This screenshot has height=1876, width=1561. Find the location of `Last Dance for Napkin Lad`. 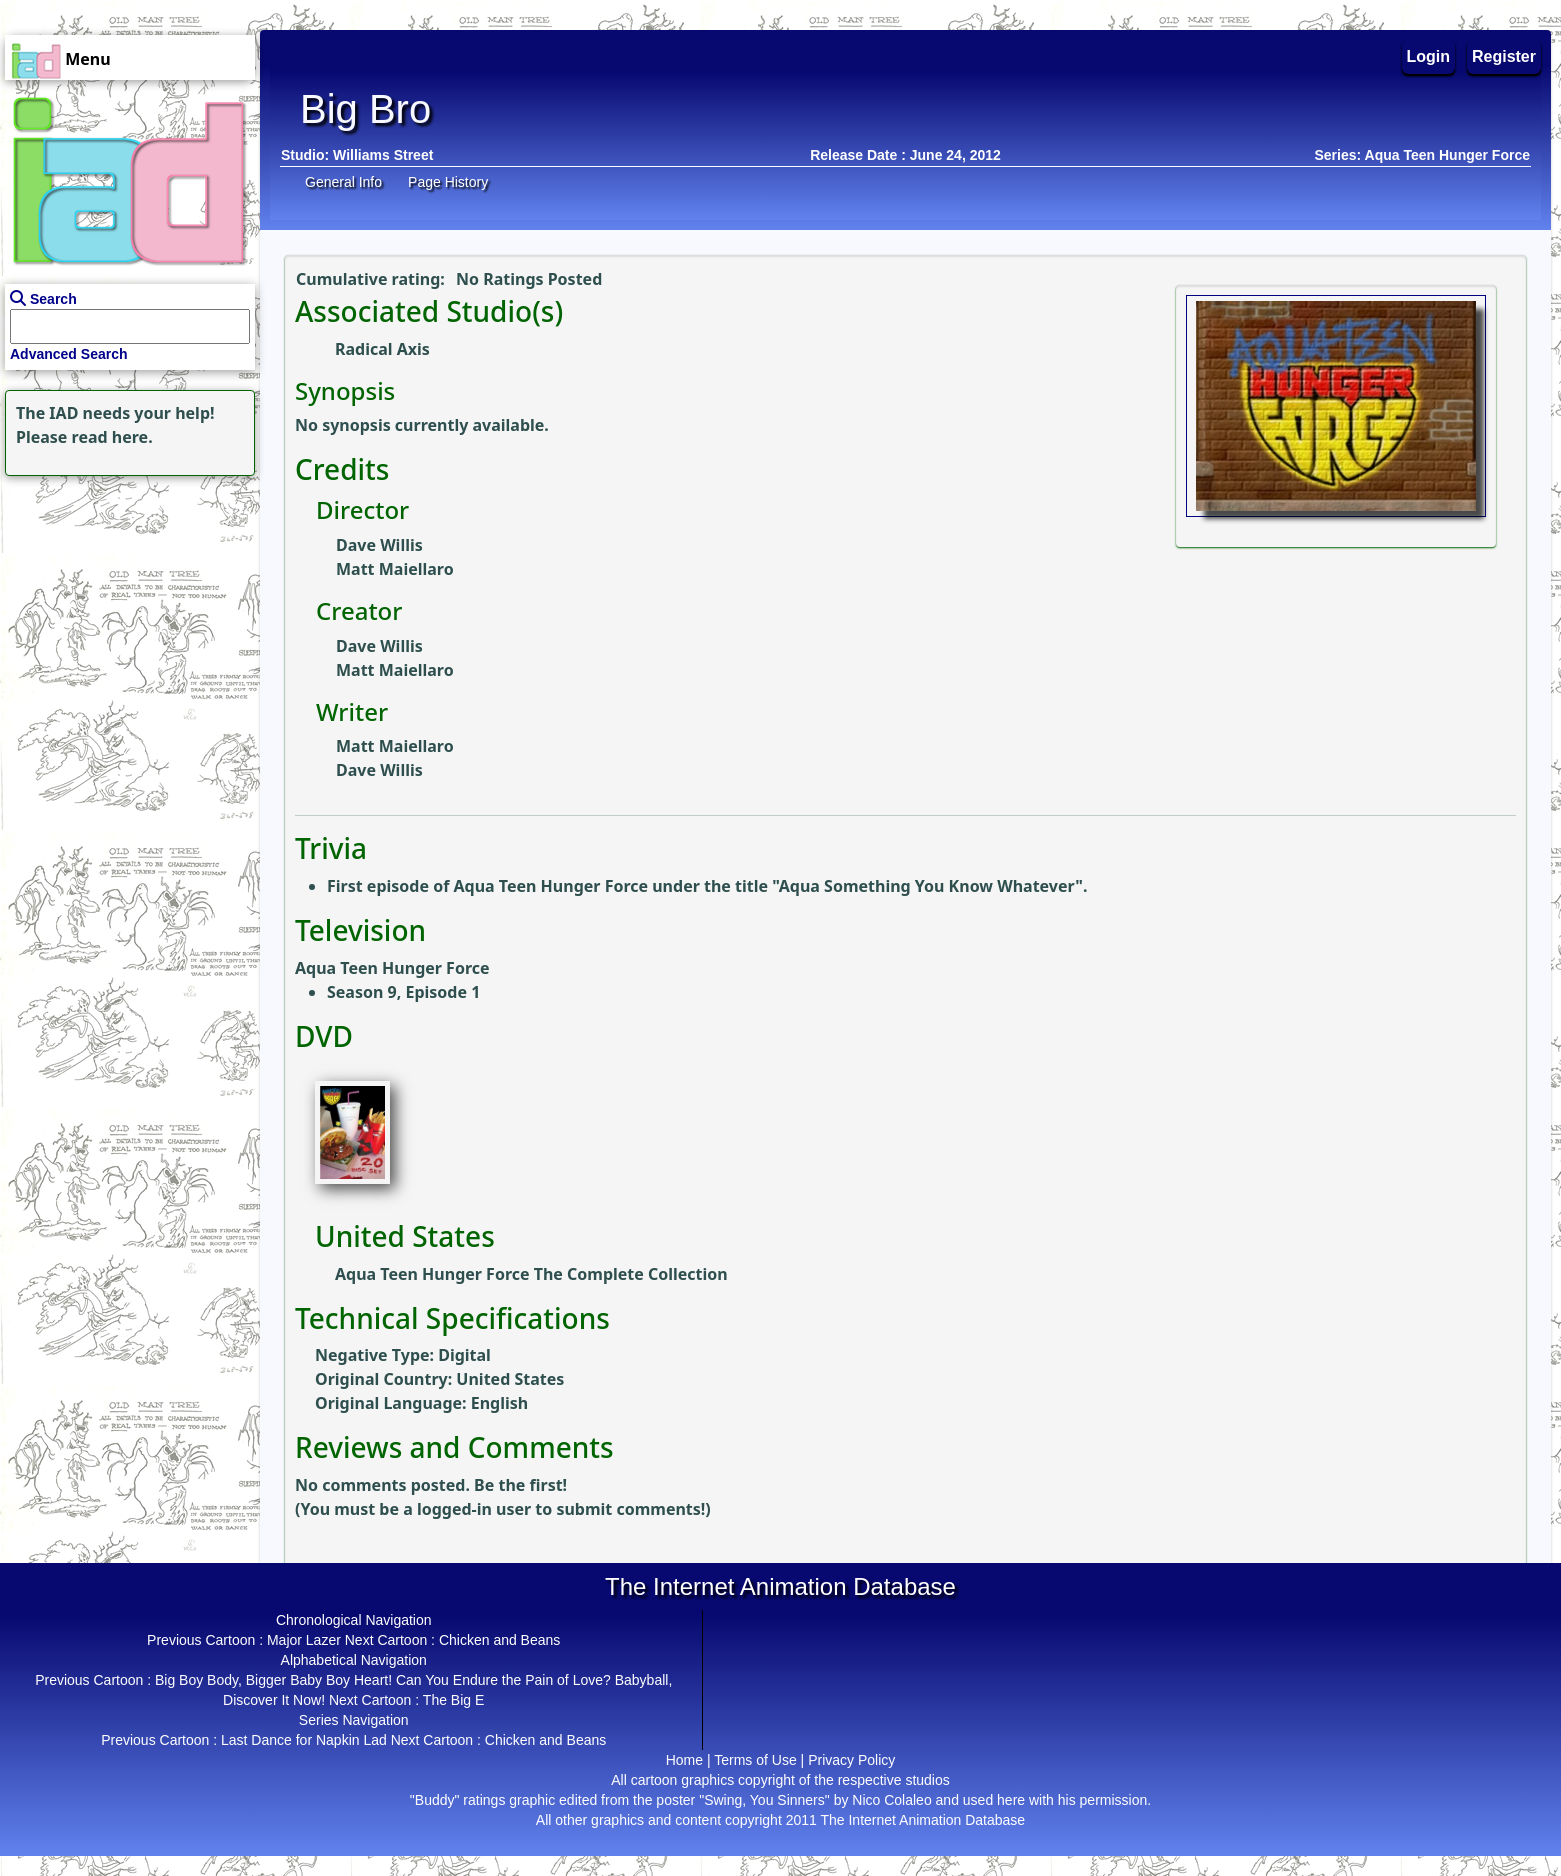

Last Dance for Napkin Lad is located at coordinates (304, 1740).